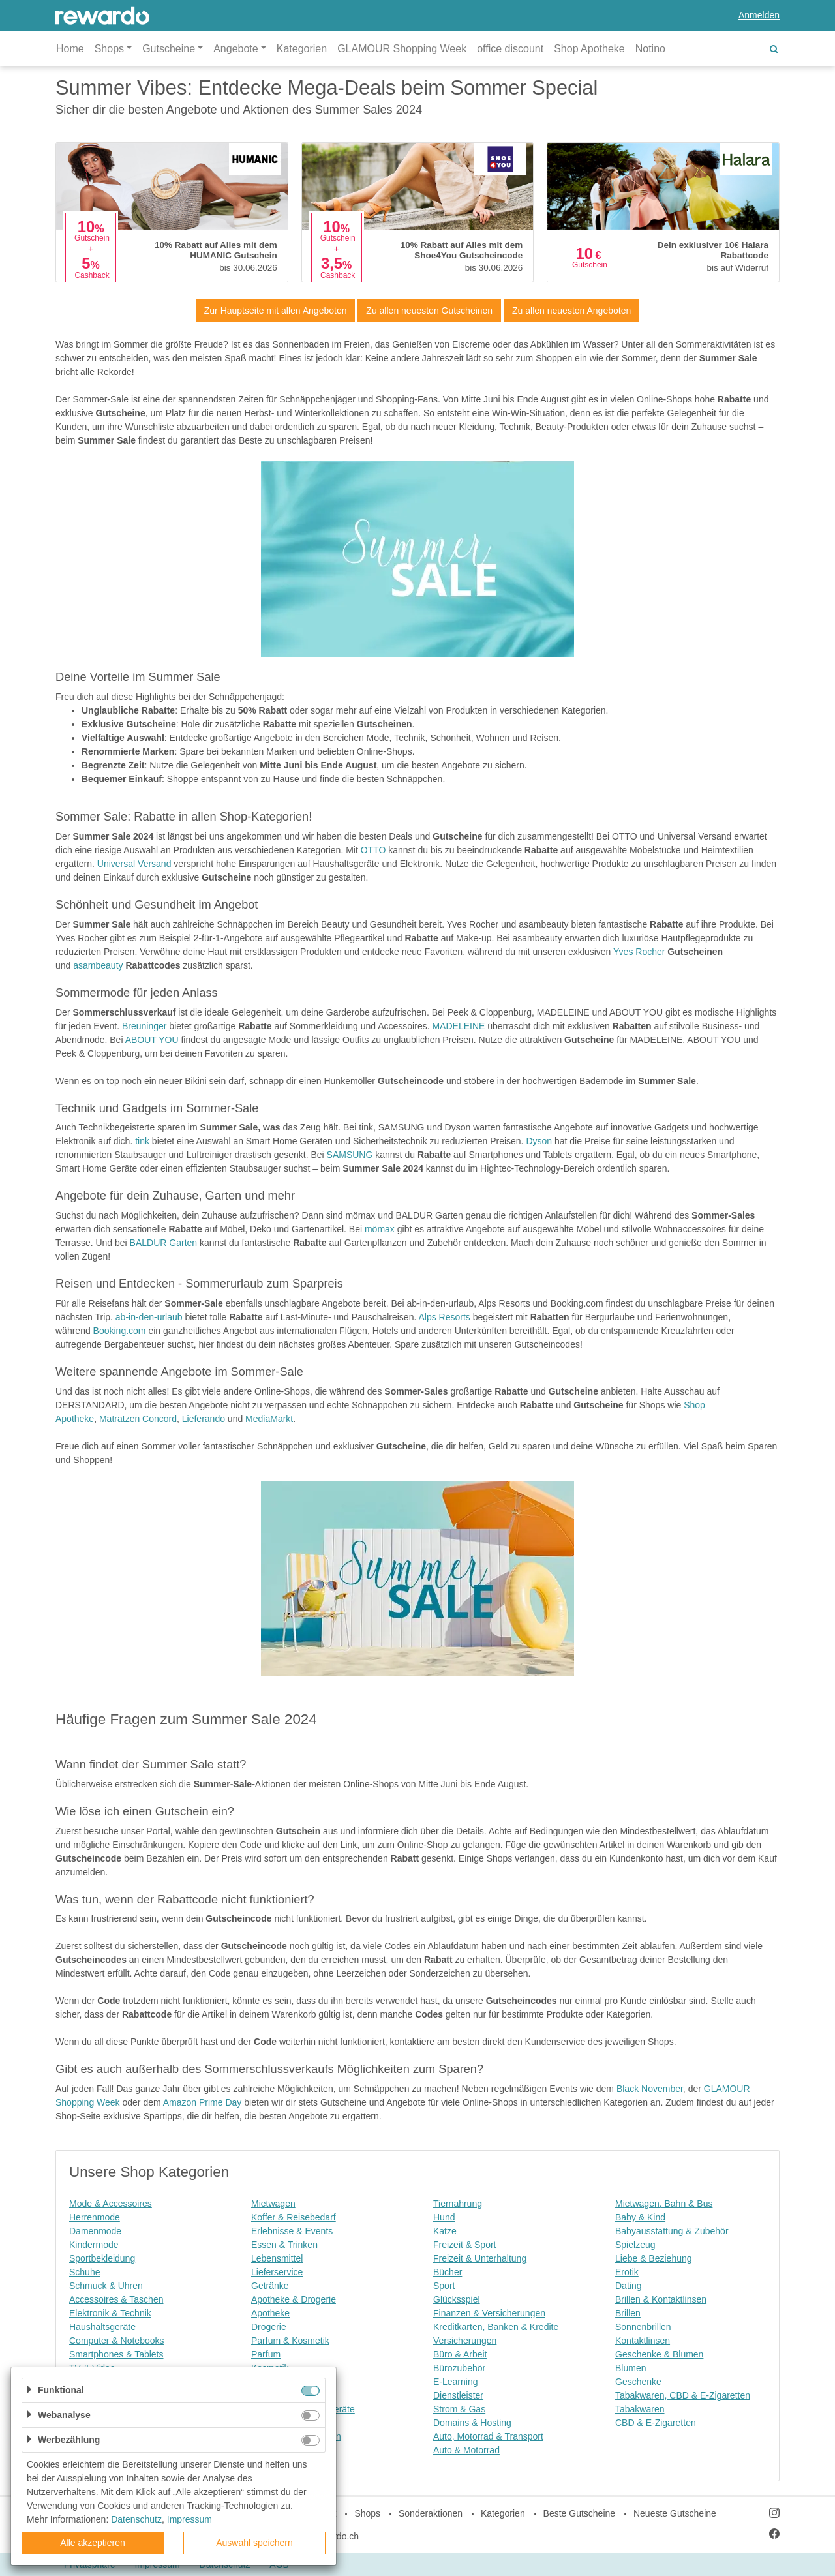 The height and width of the screenshot is (2576, 835). What do you see at coordinates (254, 2543) in the screenshot?
I see `Auswahl speichern` at bounding box center [254, 2543].